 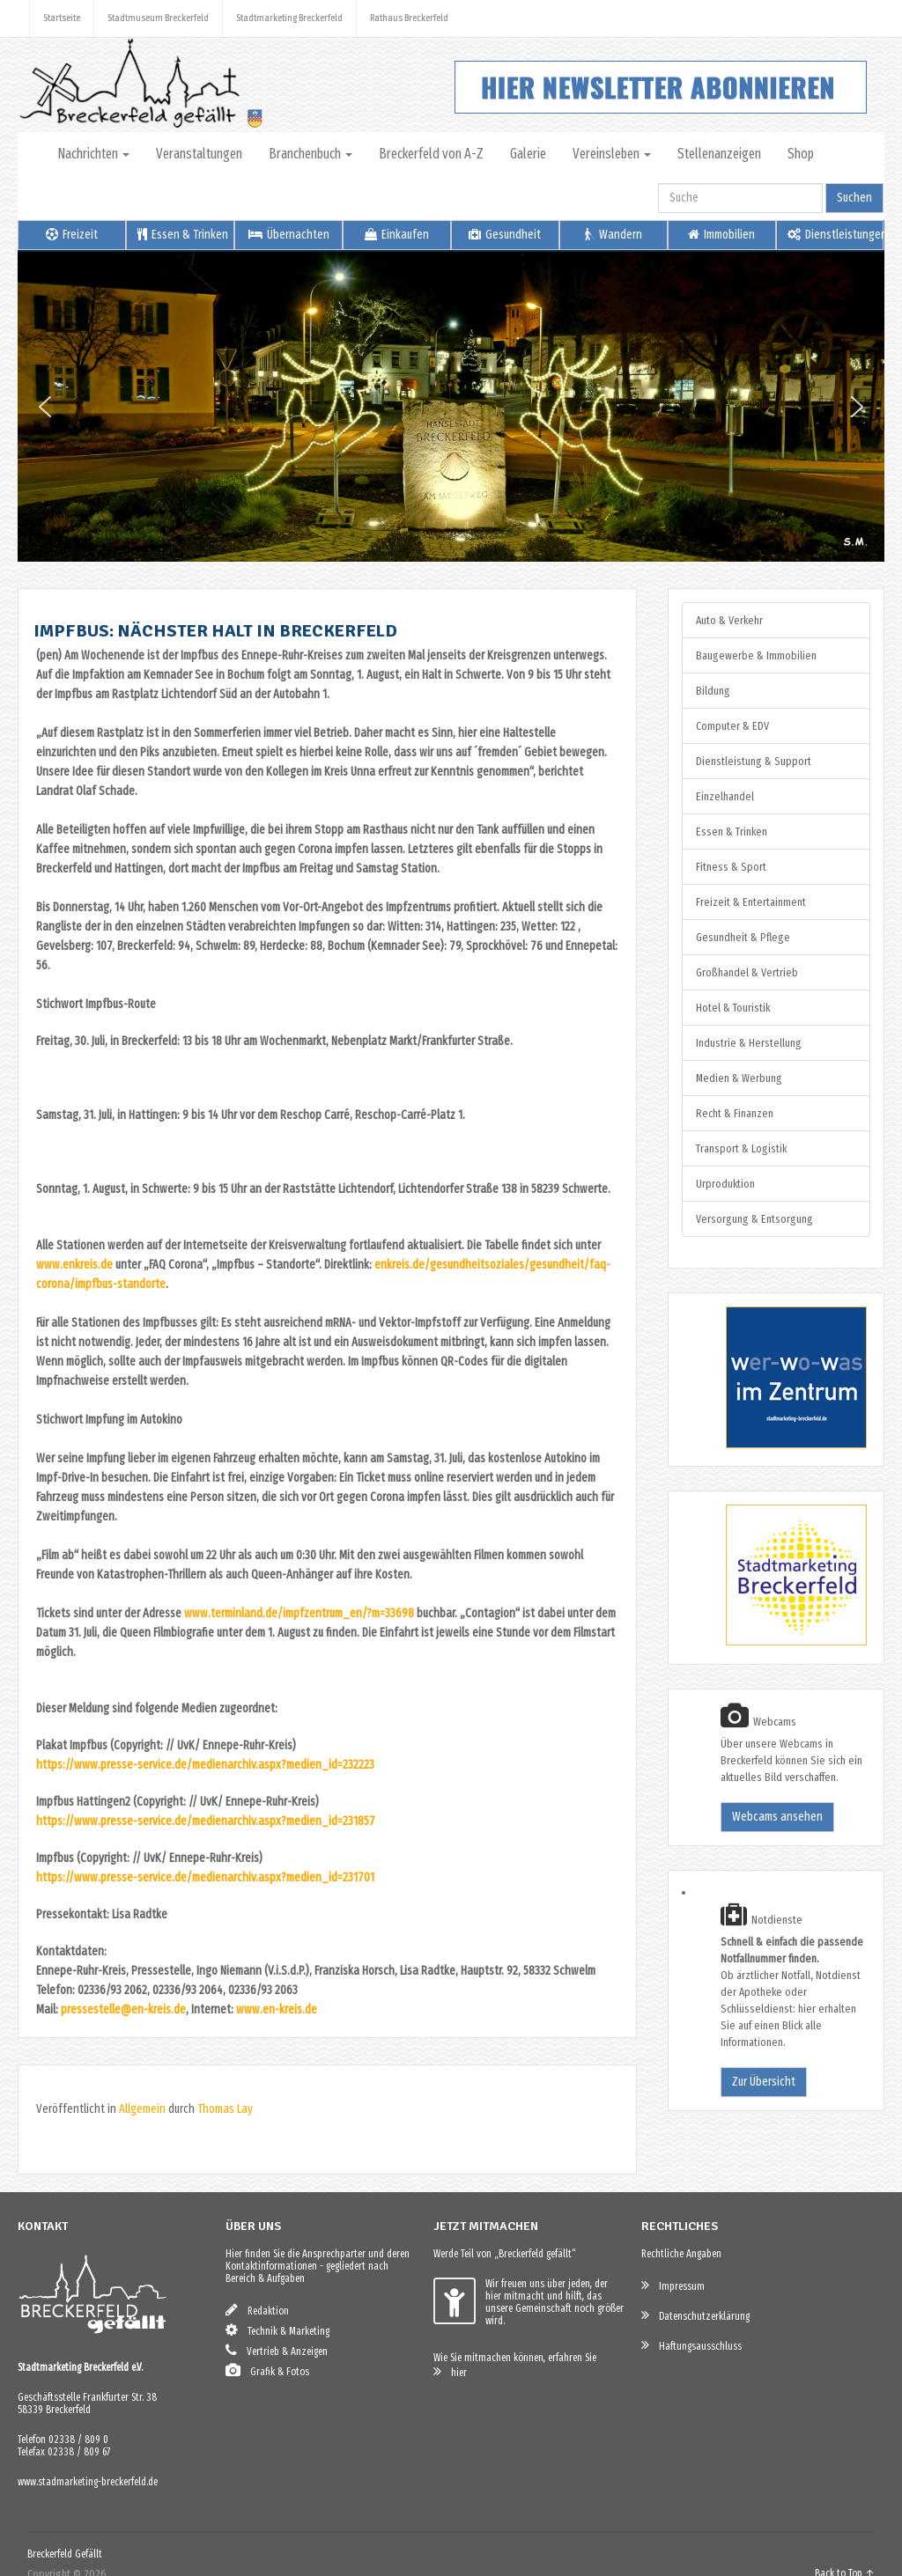 I want to click on https://www.presse-service.de/medienarchiv.aspx?medien_id=231701, so click(x=205, y=1877).